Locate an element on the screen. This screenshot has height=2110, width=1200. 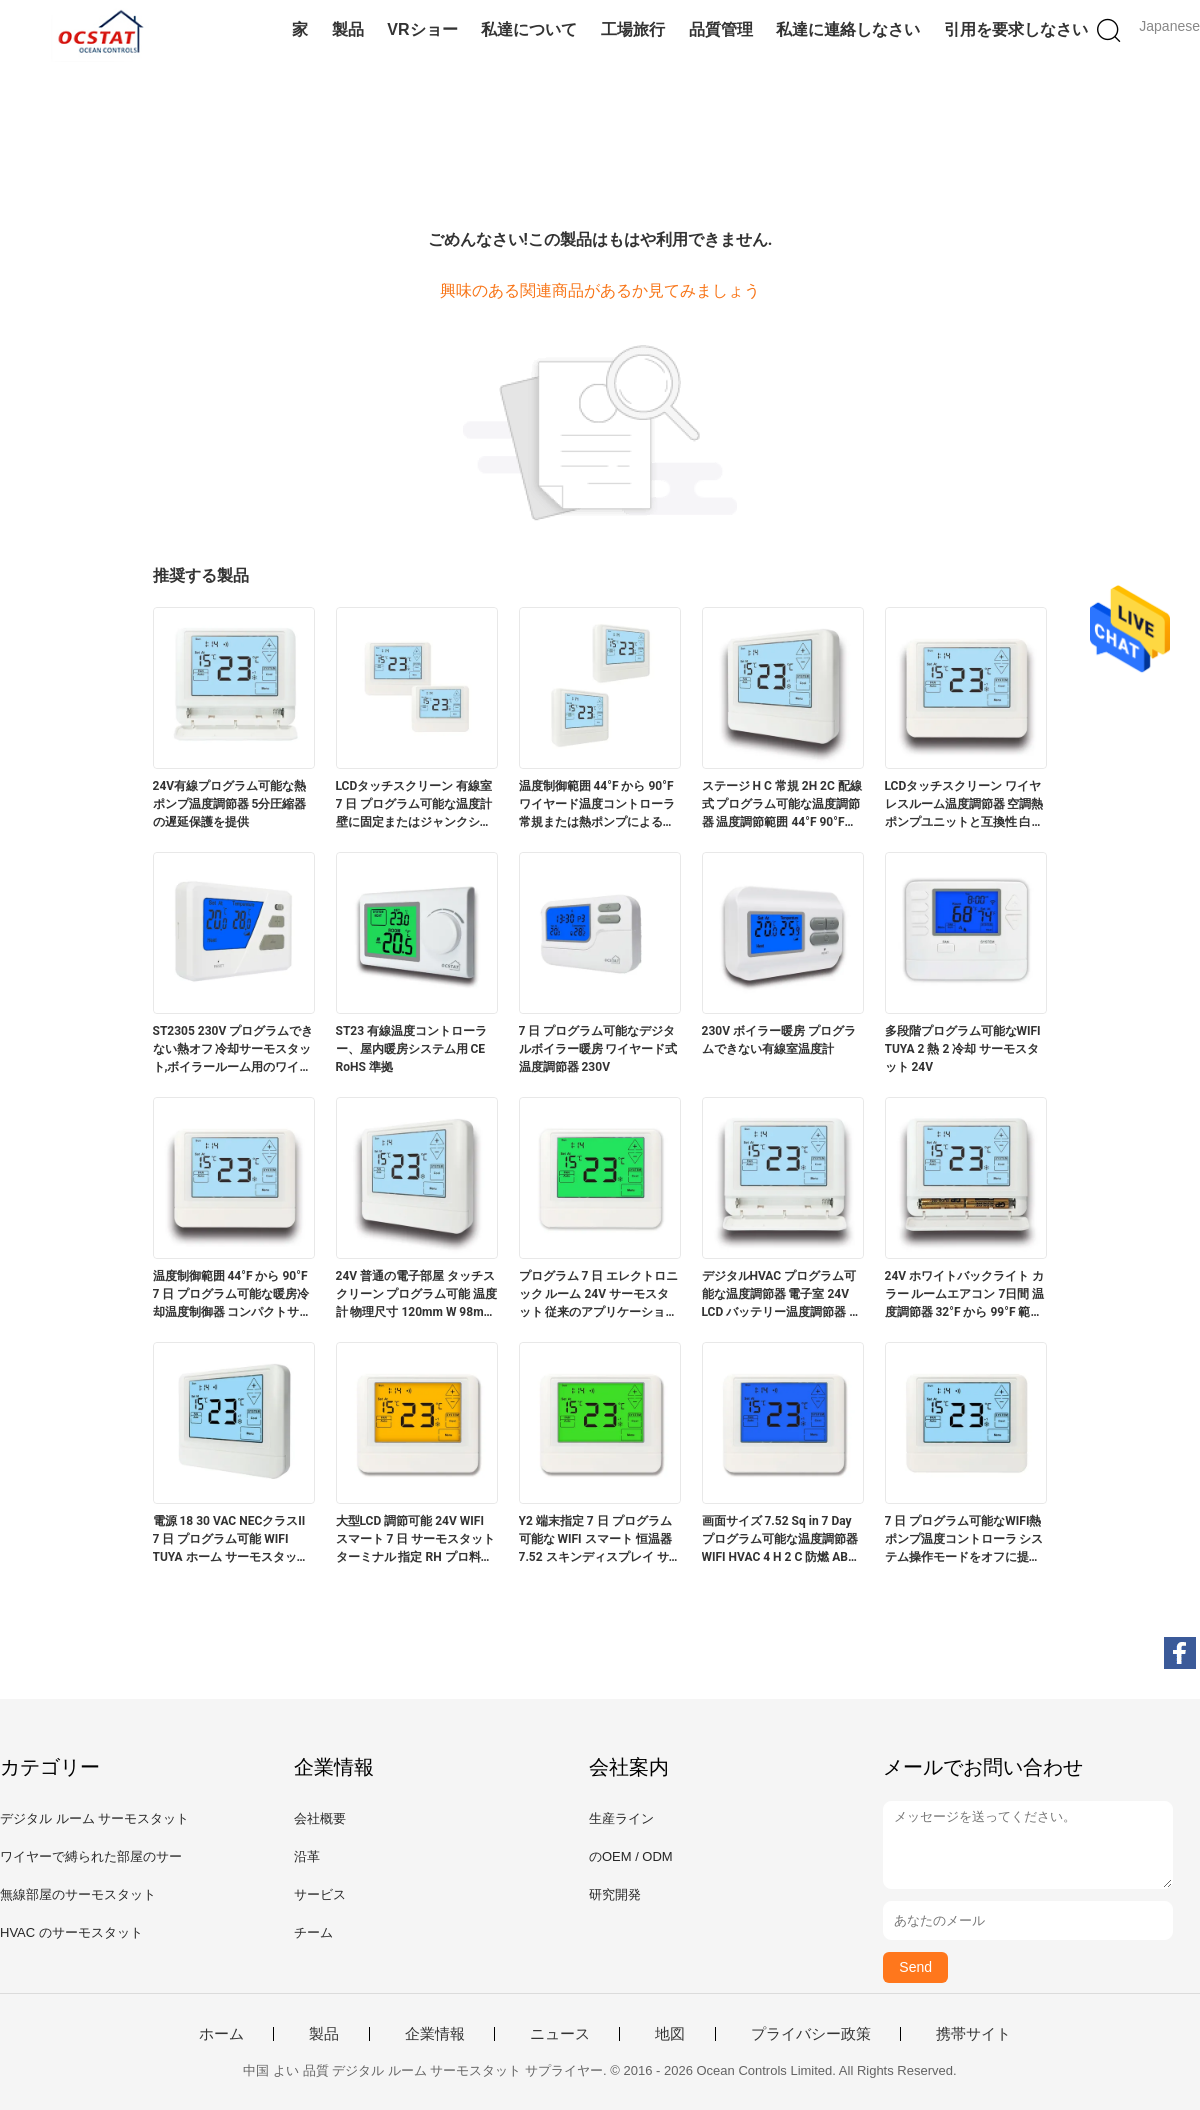
LCDタッチスクリーン ワイヤレスルーム温度調節器 空調熱ポンプユニットと互換性 白ブルーグリーンバックライト色 is located at coordinates (964, 805).